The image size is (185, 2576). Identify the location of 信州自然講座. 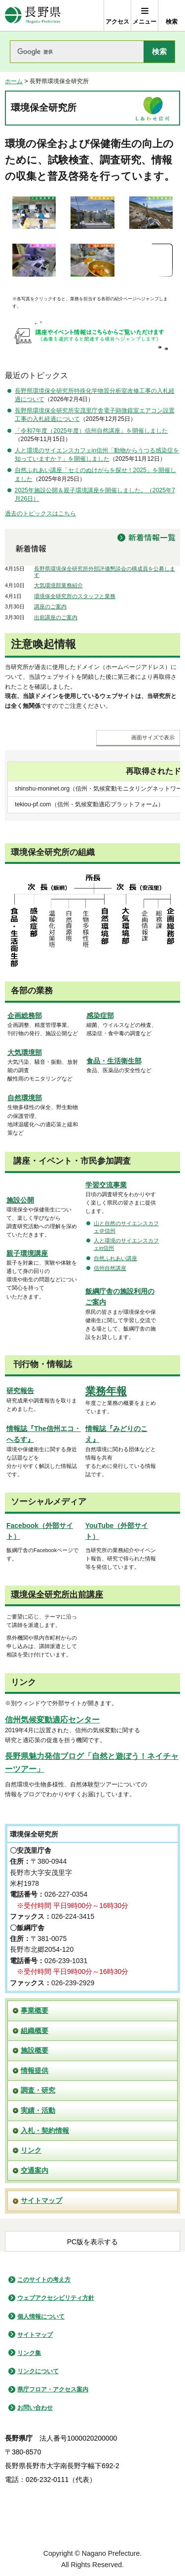
(110, 1268).